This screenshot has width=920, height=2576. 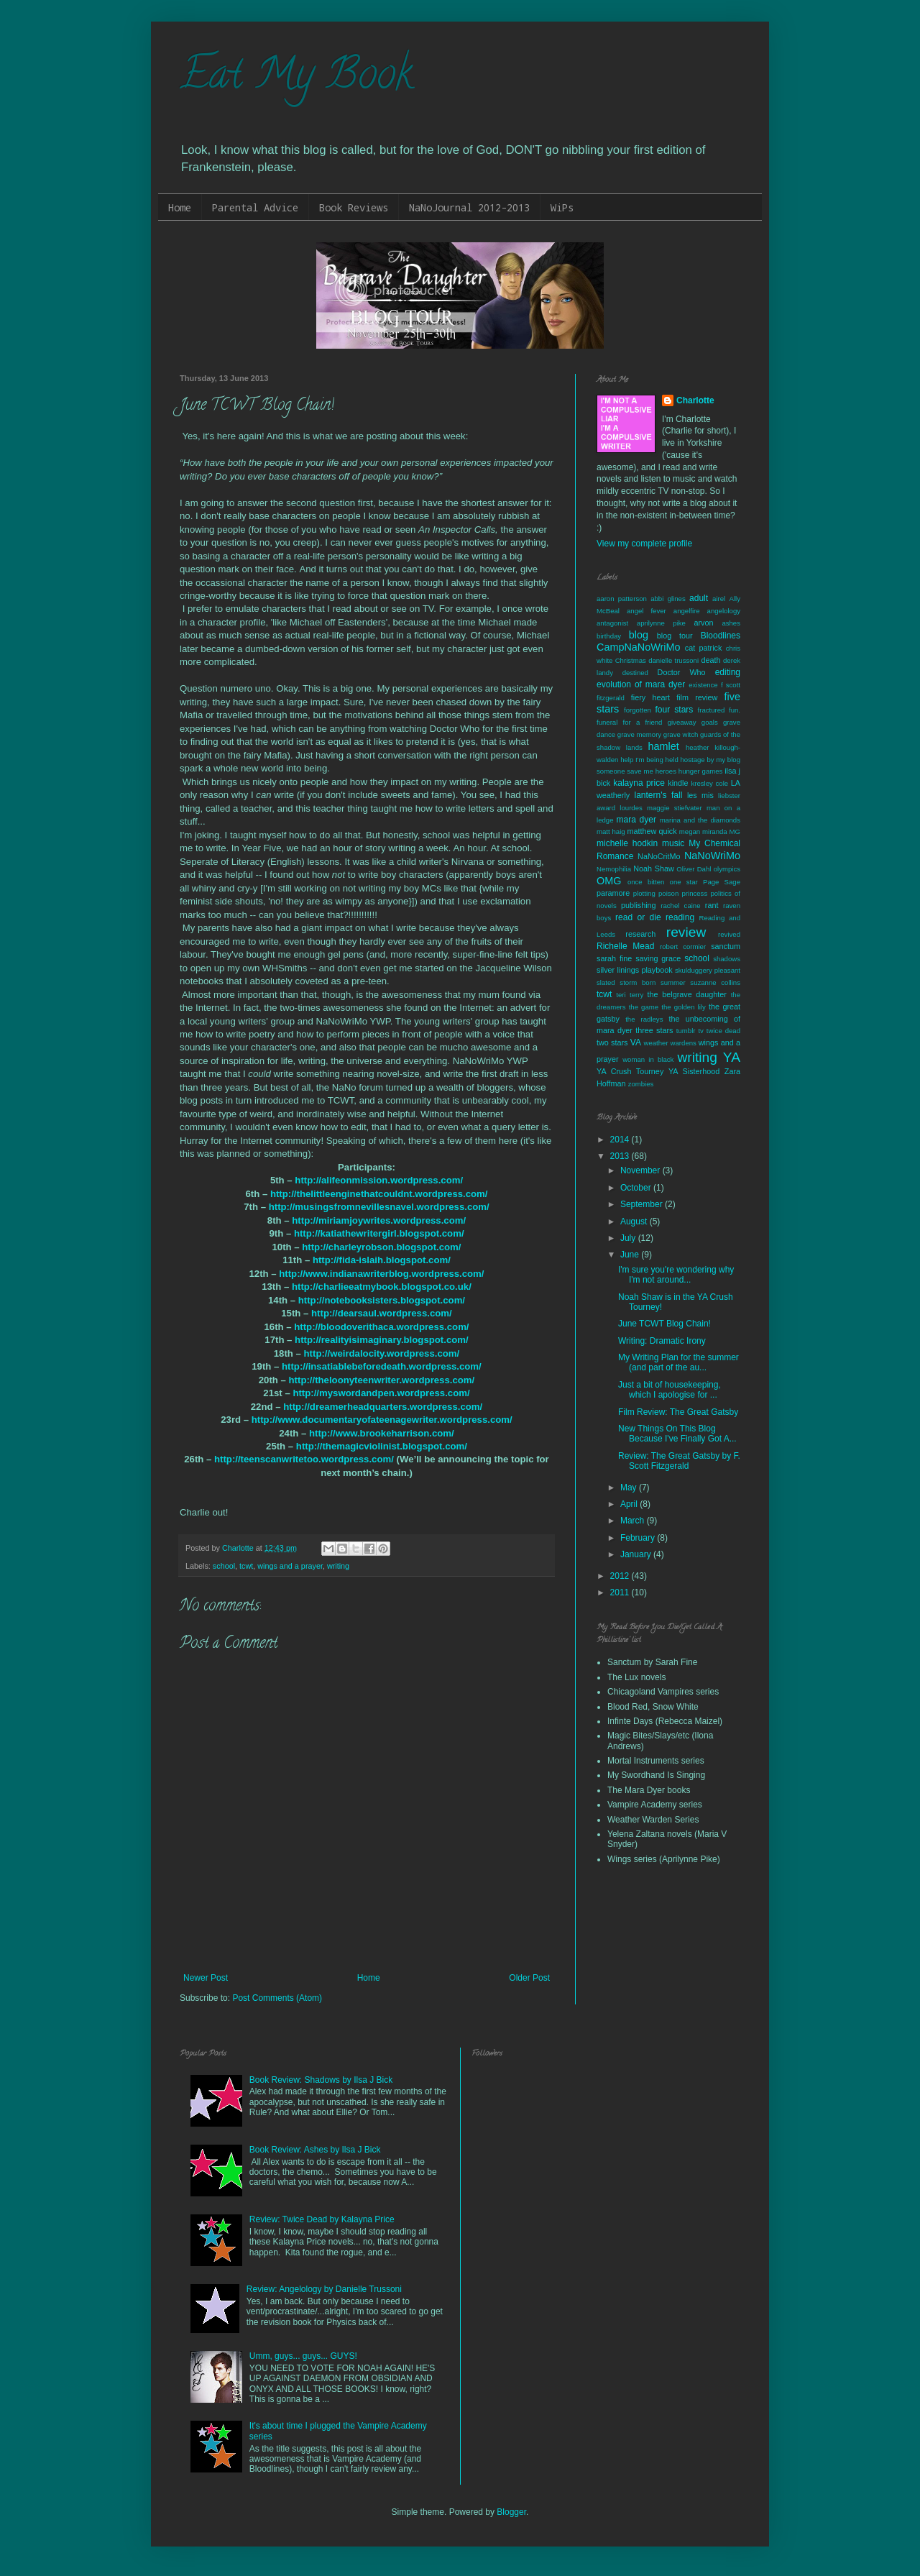 I want to click on Book Review: Shadows by Ilsa J Bick, so click(x=320, y=2080).